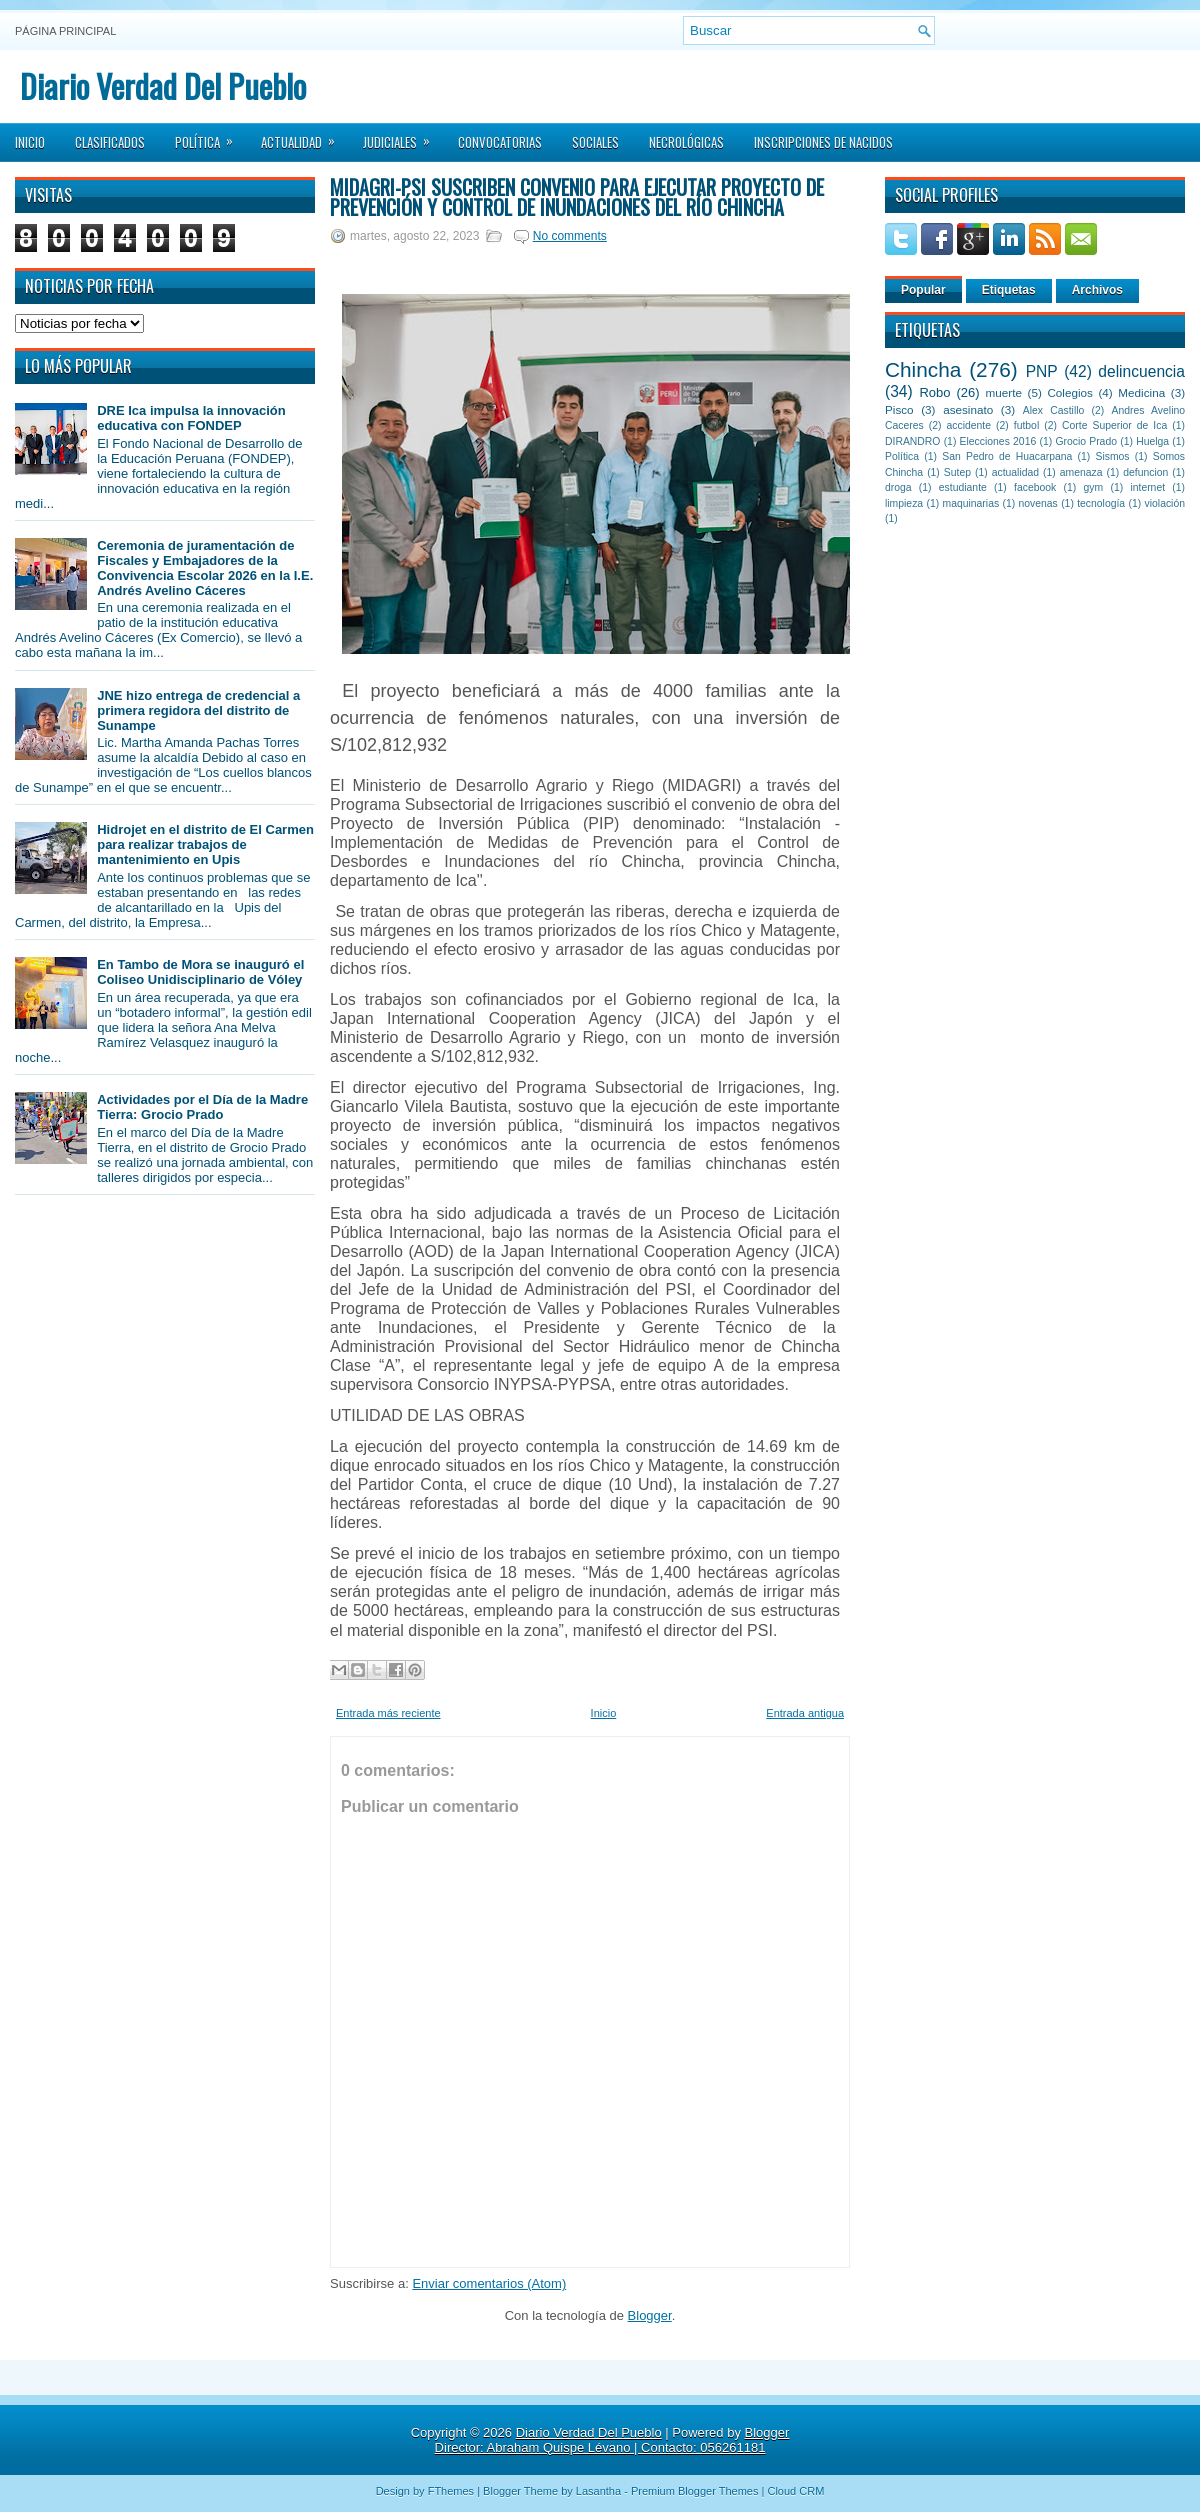  I want to click on defuncion, so click(1145, 472).